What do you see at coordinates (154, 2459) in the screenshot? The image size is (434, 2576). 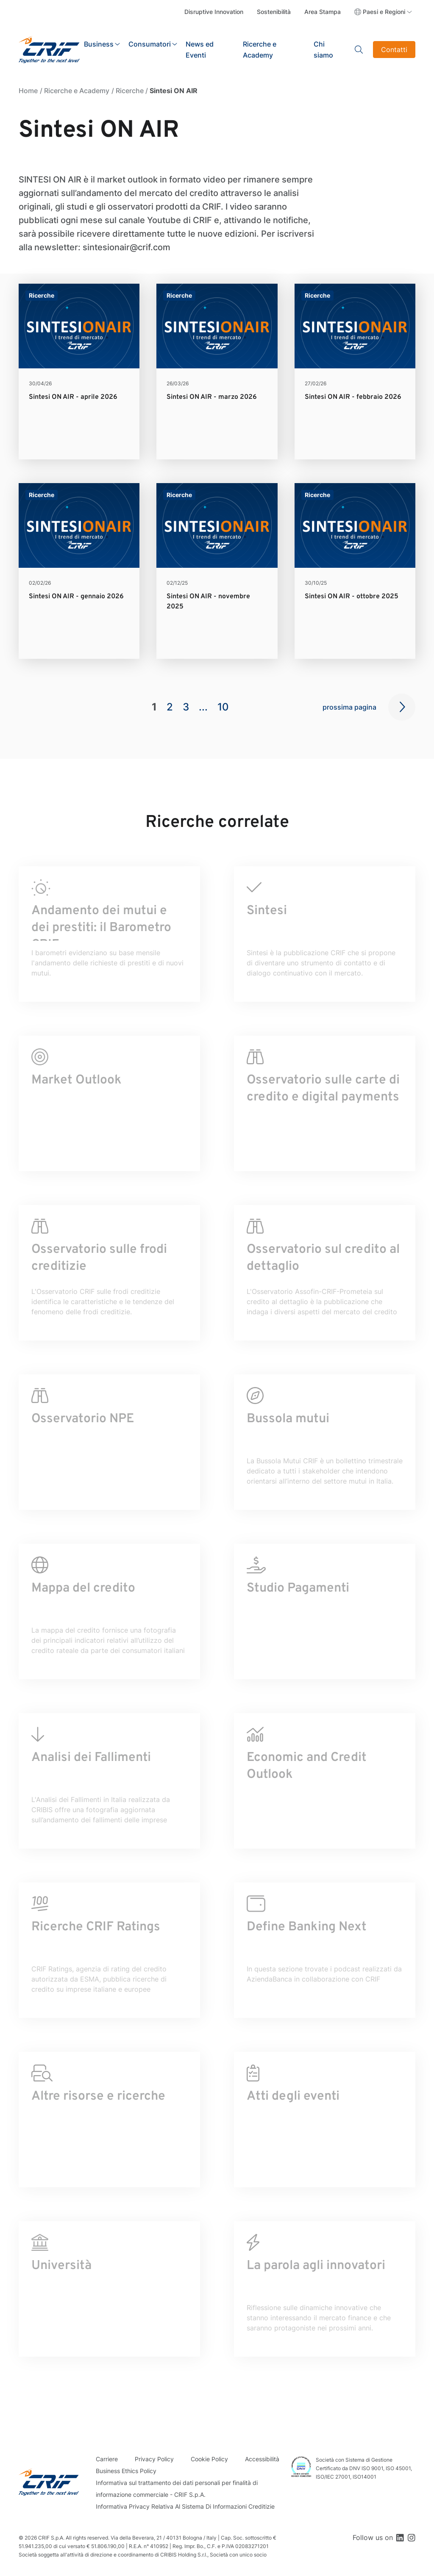 I see `Privacy Policy` at bounding box center [154, 2459].